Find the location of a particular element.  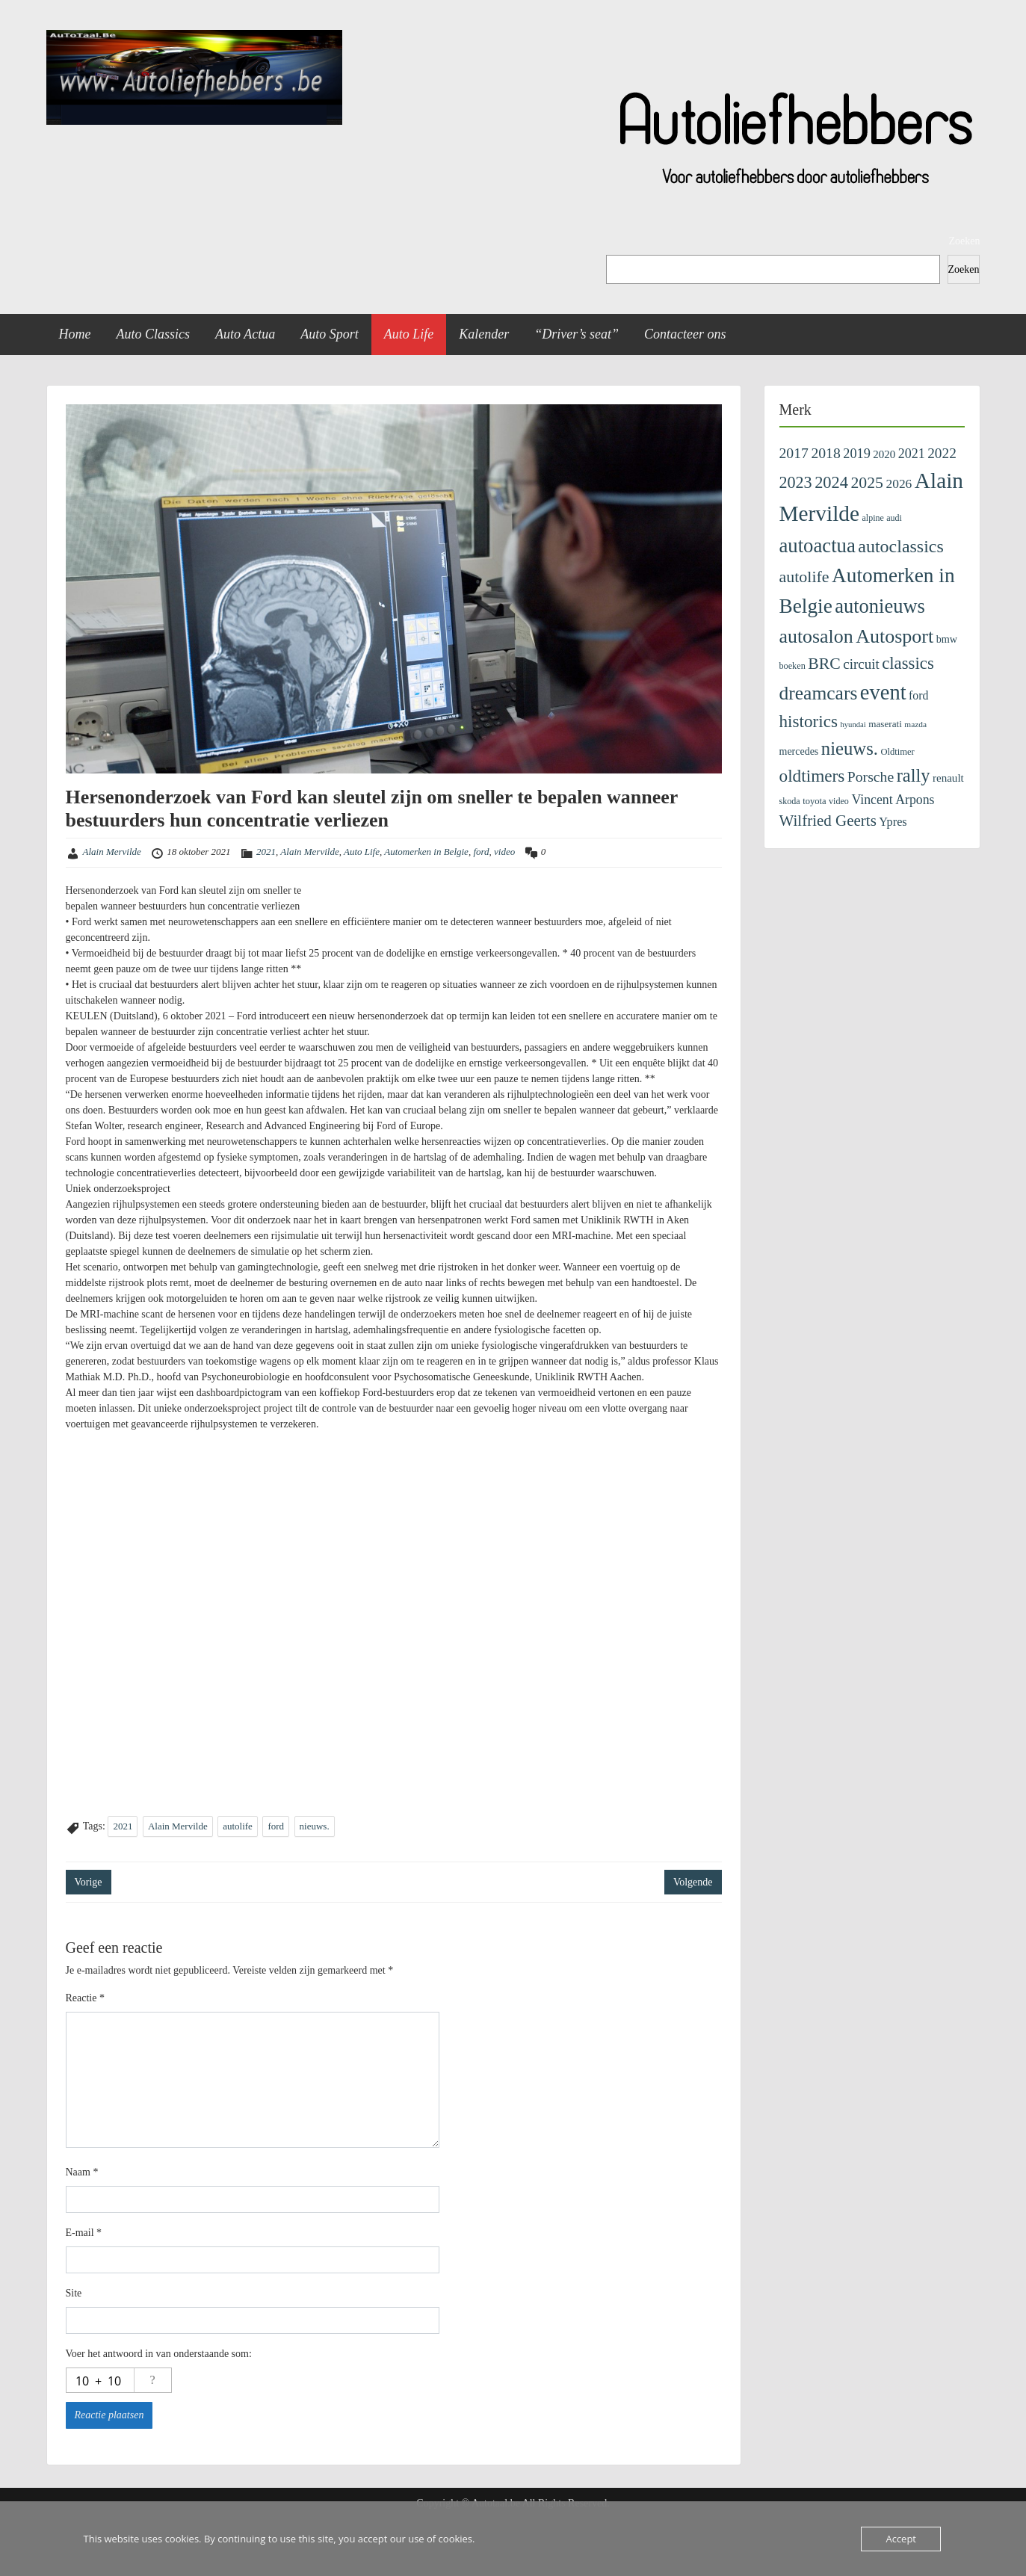

skoda [skoda (100 items)] is located at coordinates (789, 801).